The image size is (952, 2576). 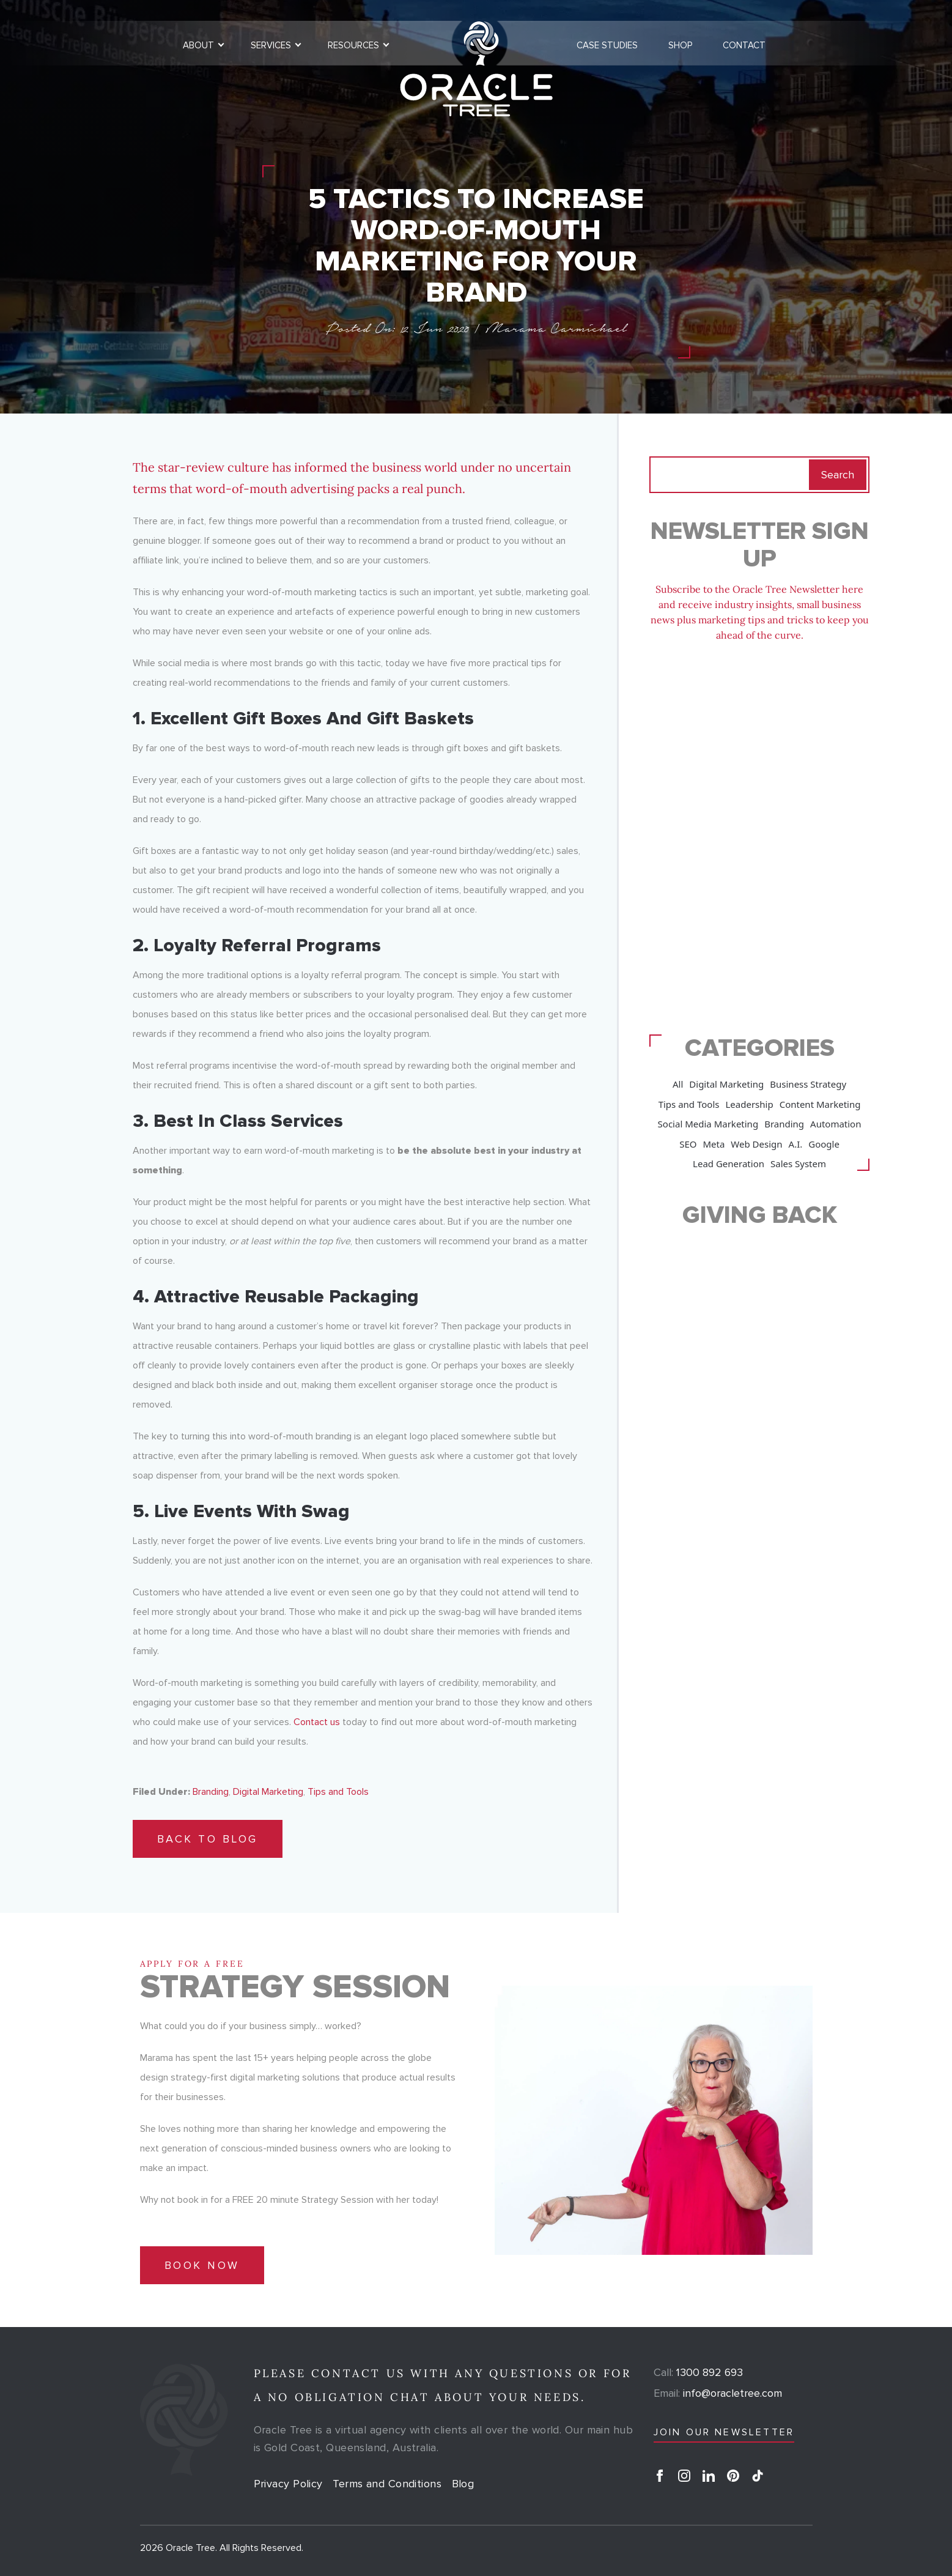 I want to click on Blog, so click(x=463, y=2483).